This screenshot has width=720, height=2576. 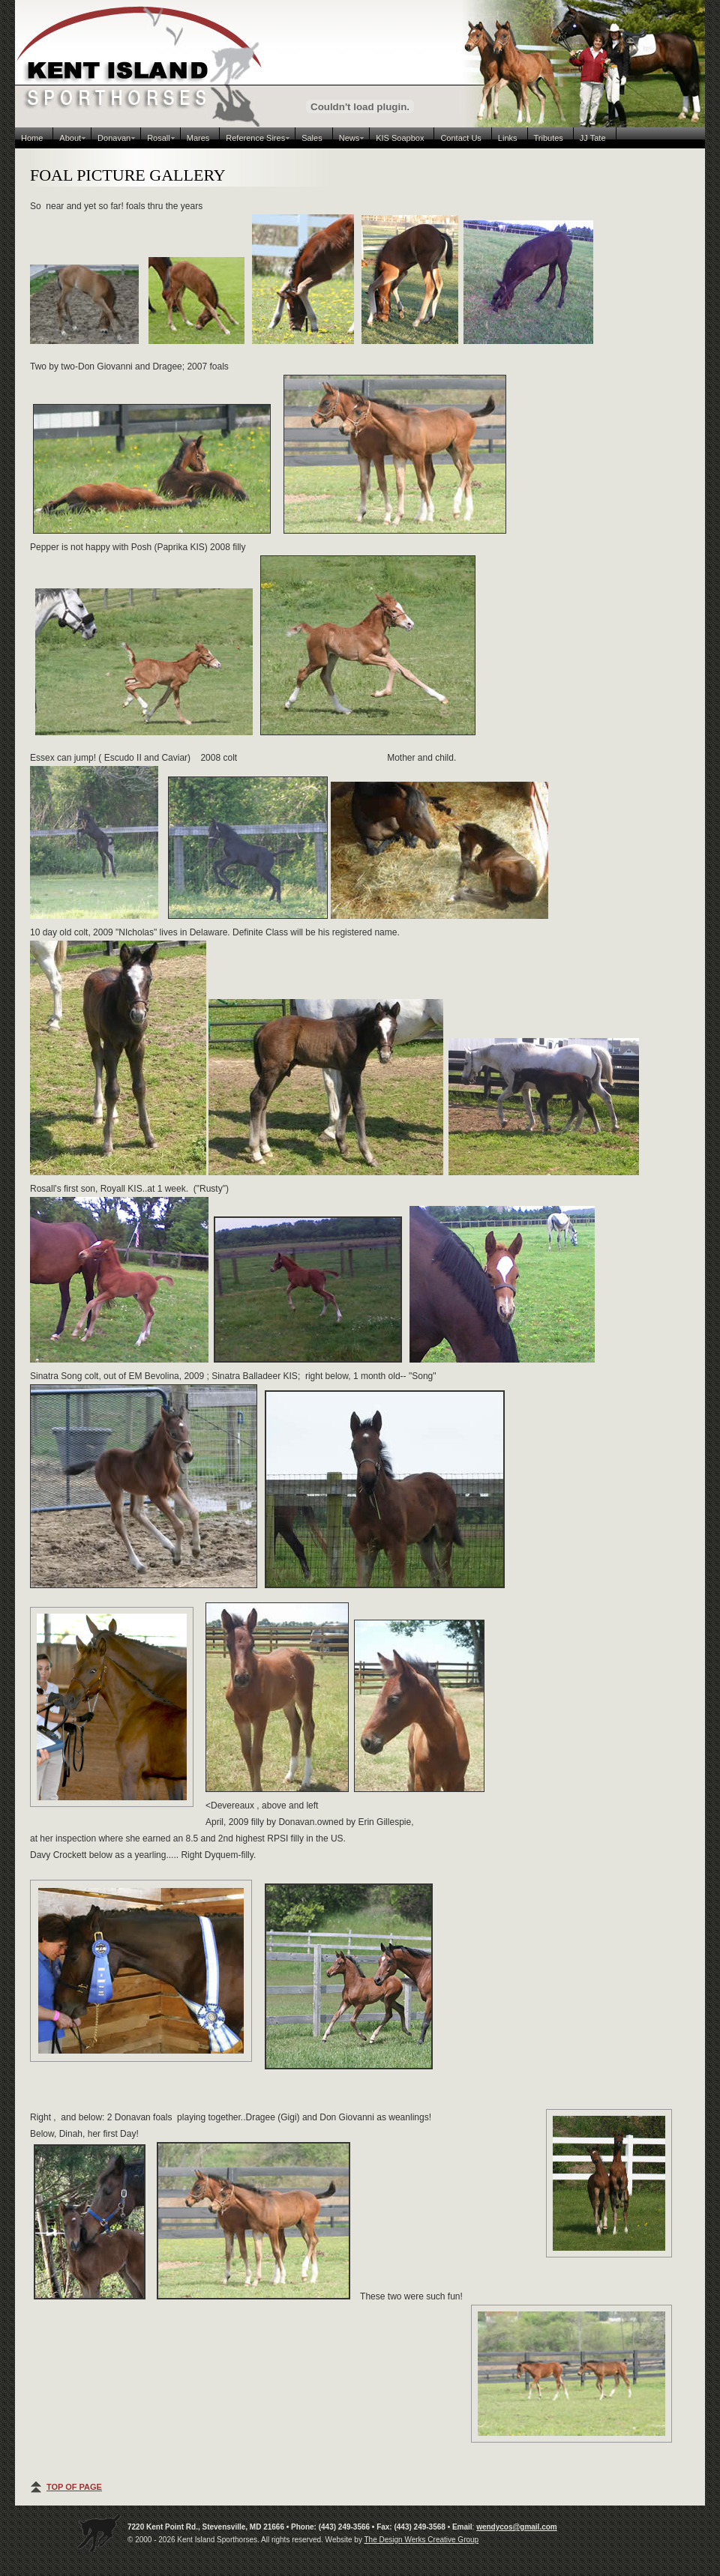 What do you see at coordinates (593, 137) in the screenshot?
I see `JJ Tate` at bounding box center [593, 137].